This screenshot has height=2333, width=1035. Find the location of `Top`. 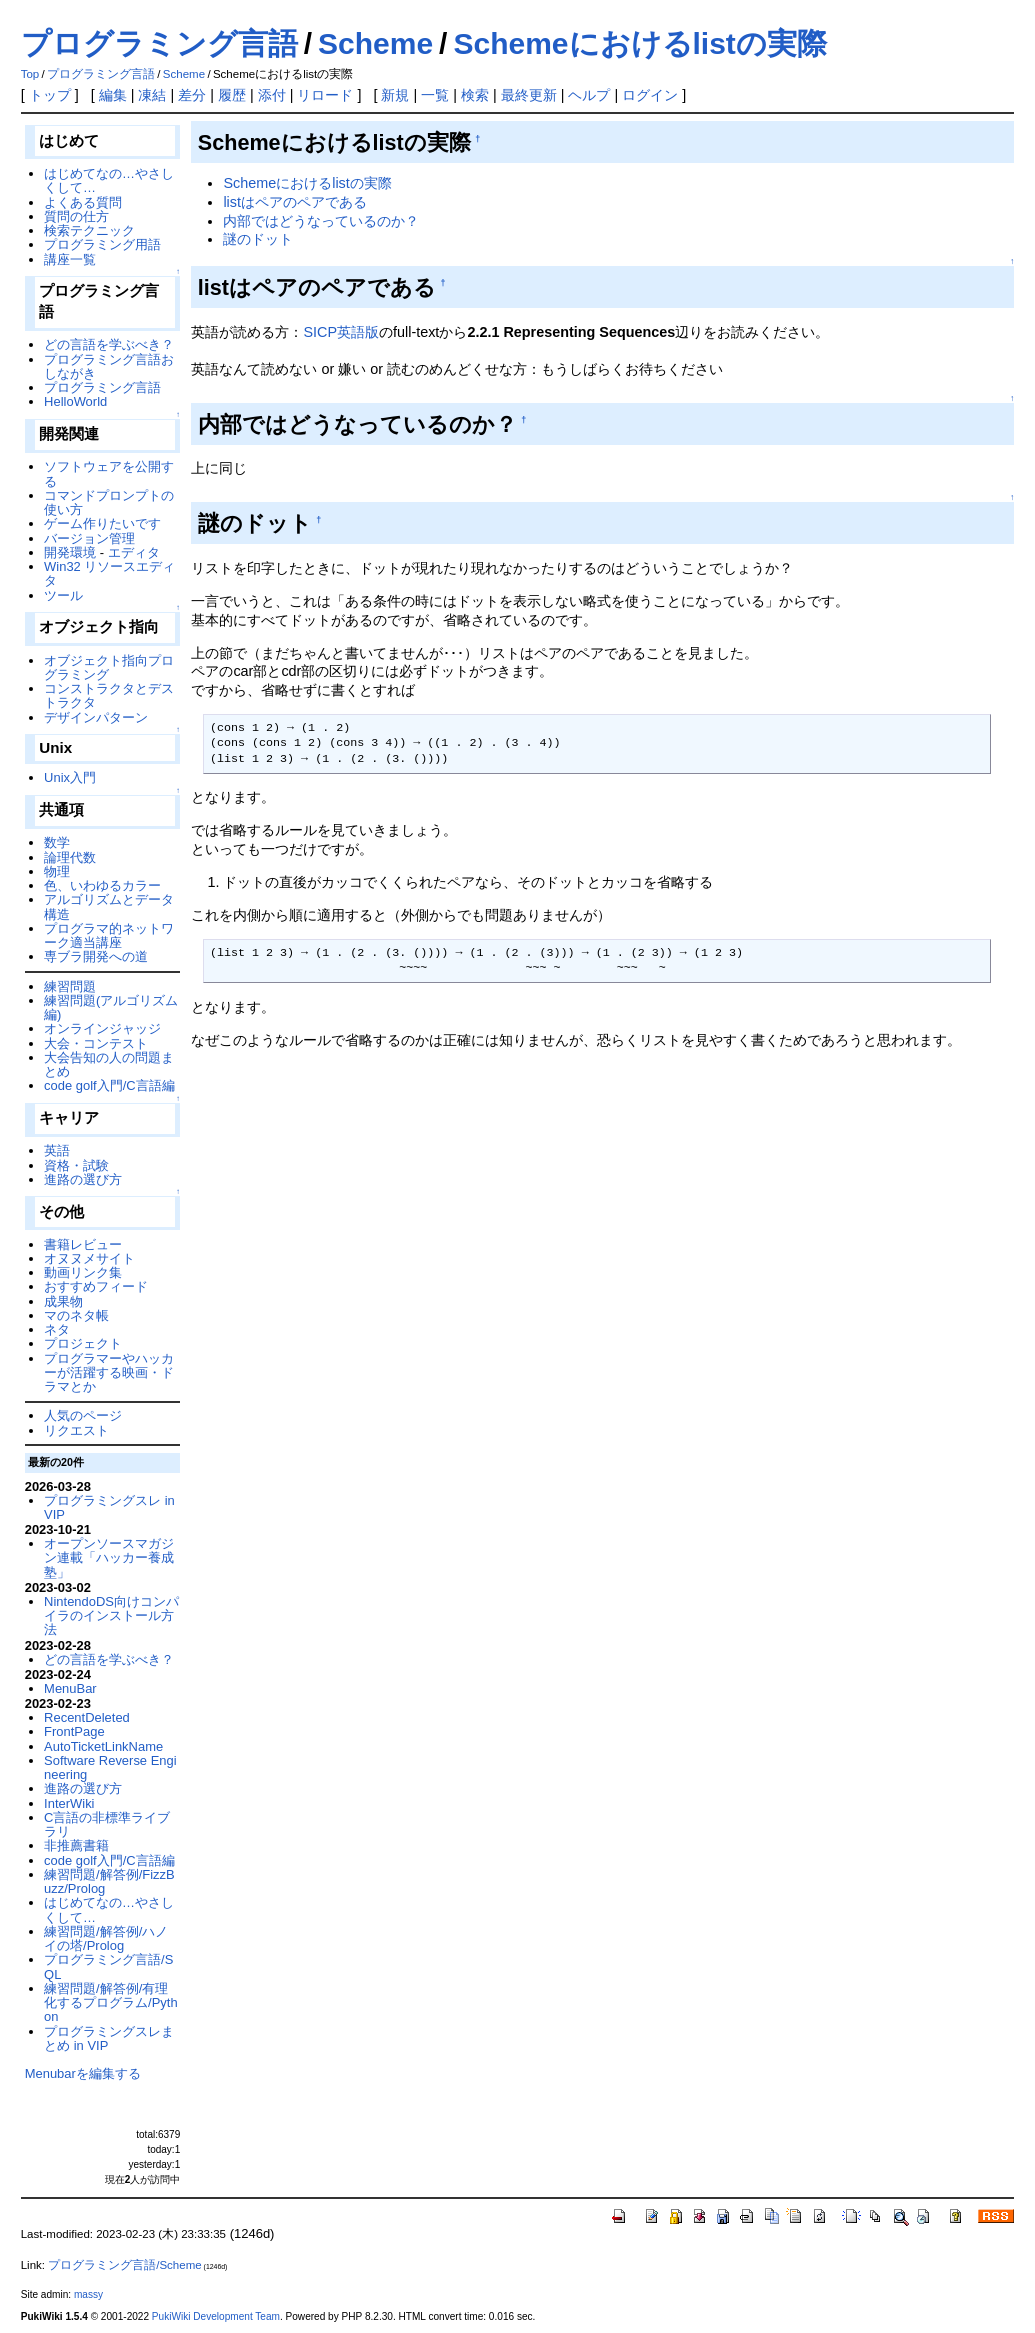

Top is located at coordinates (30, 74).